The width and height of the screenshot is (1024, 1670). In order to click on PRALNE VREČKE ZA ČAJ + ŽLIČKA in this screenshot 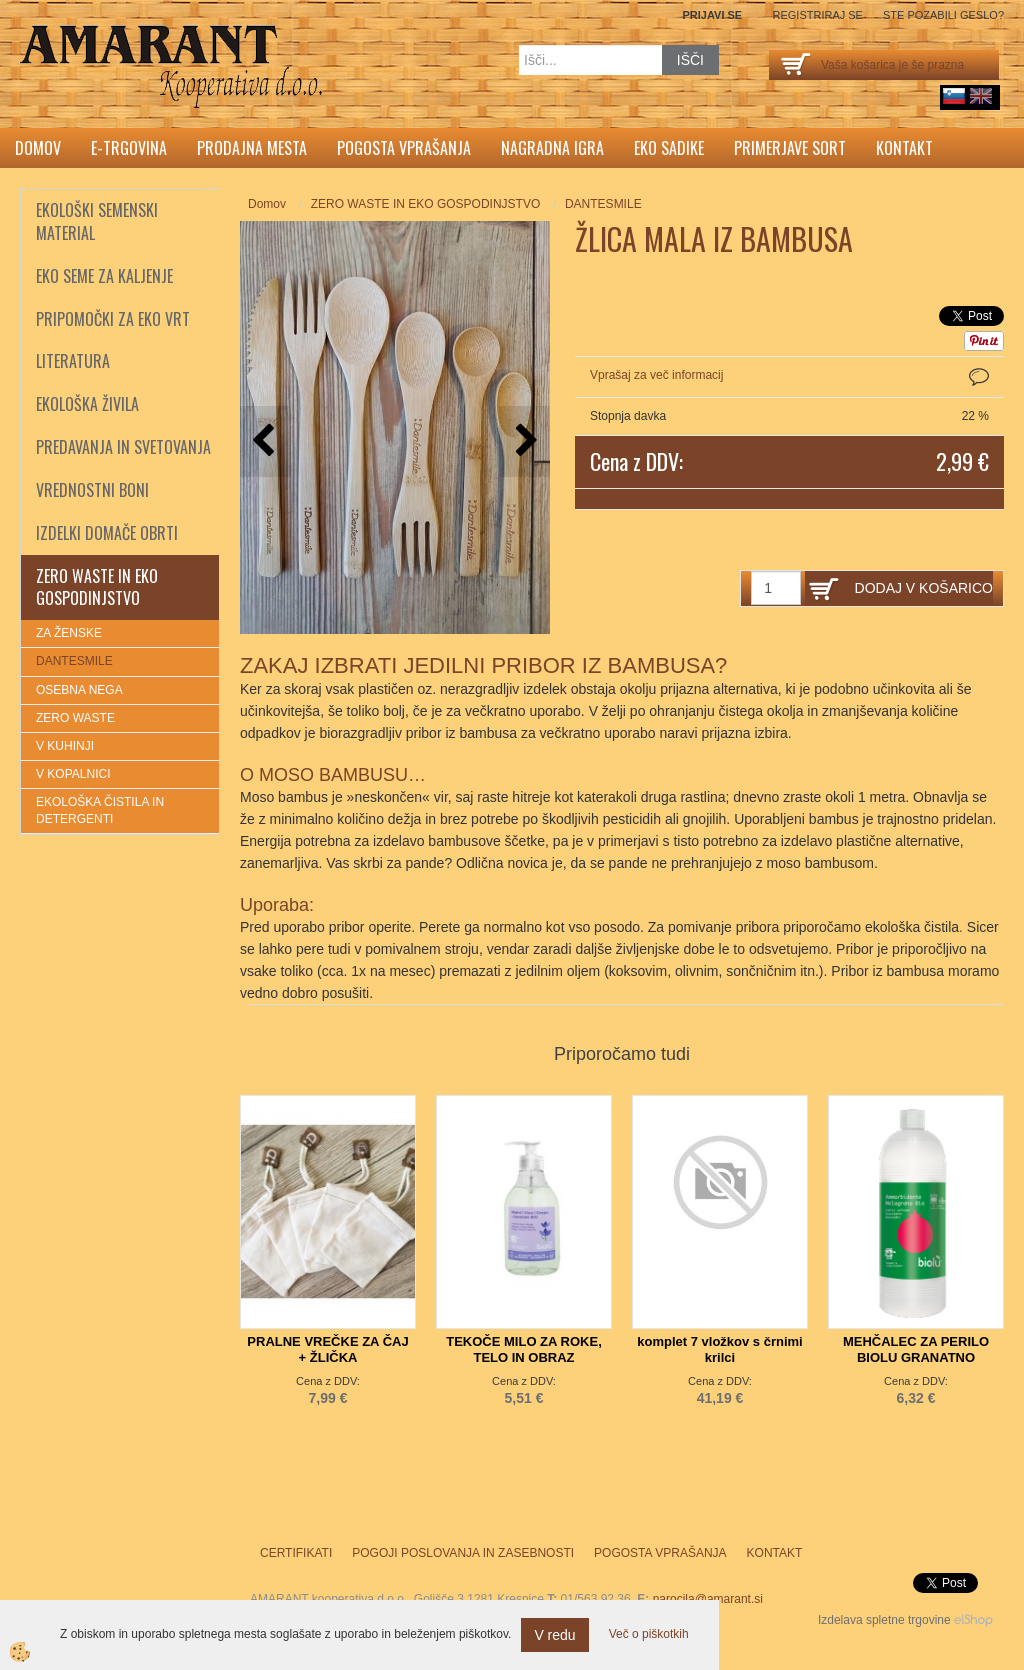, I will do `click(327, 1349)`.